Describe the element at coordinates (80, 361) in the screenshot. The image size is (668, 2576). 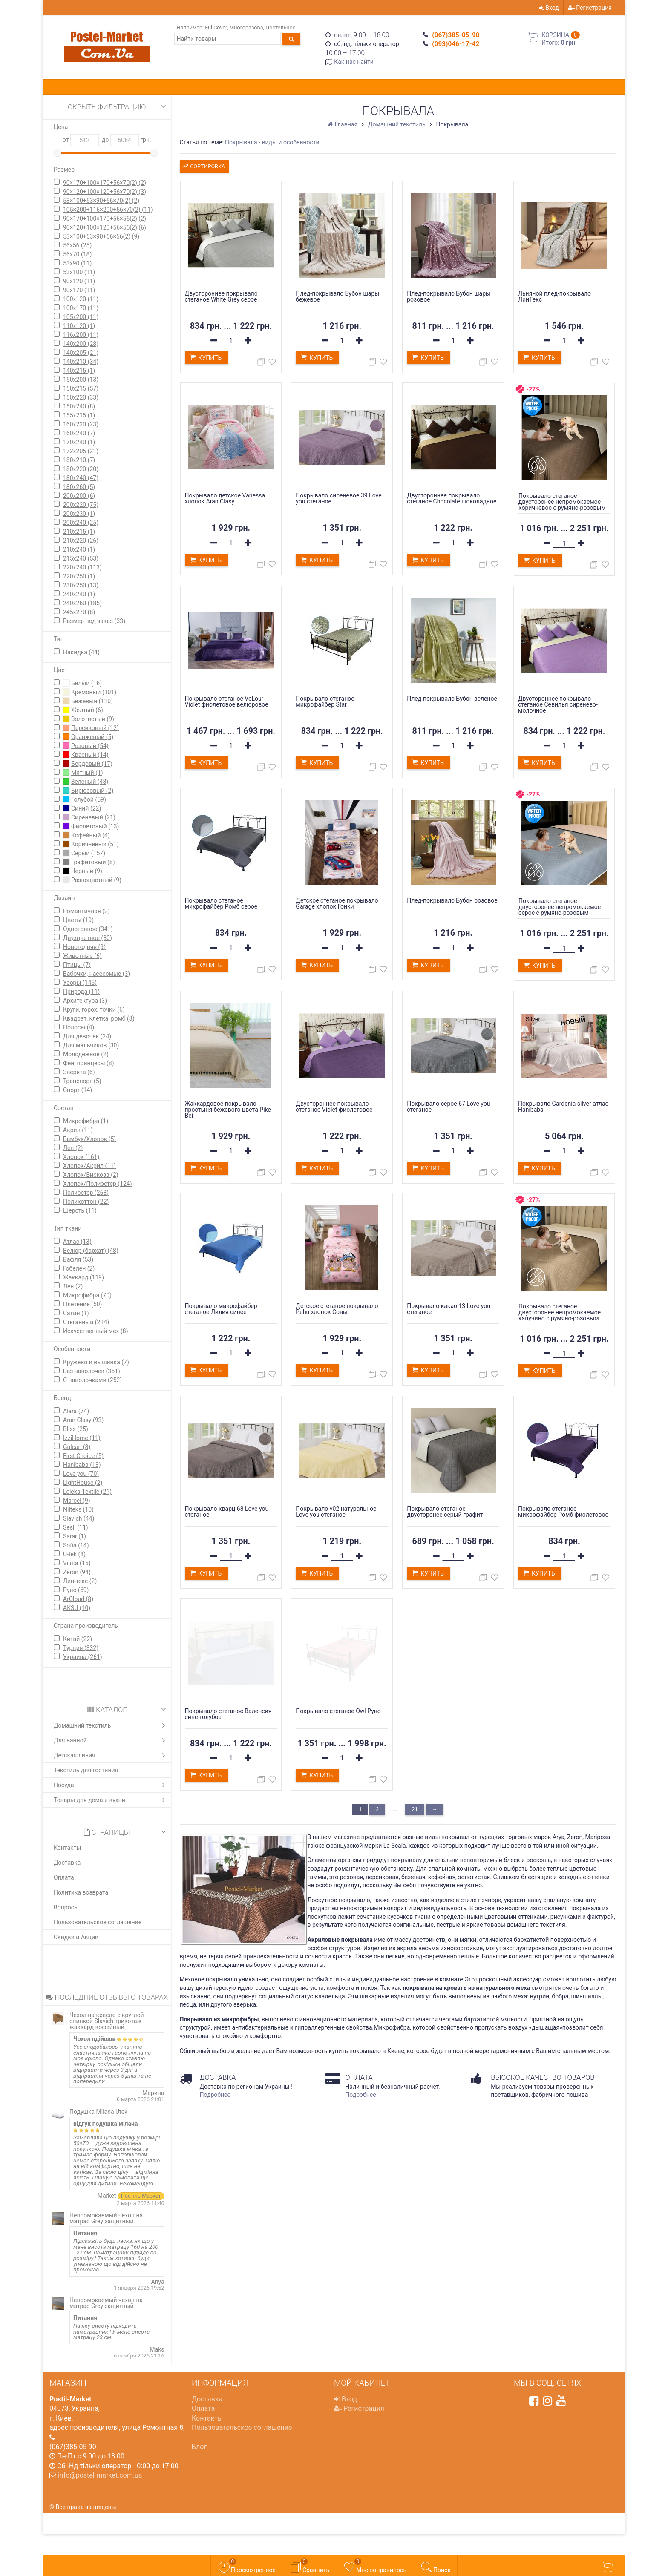
I see `140х210` at that location.